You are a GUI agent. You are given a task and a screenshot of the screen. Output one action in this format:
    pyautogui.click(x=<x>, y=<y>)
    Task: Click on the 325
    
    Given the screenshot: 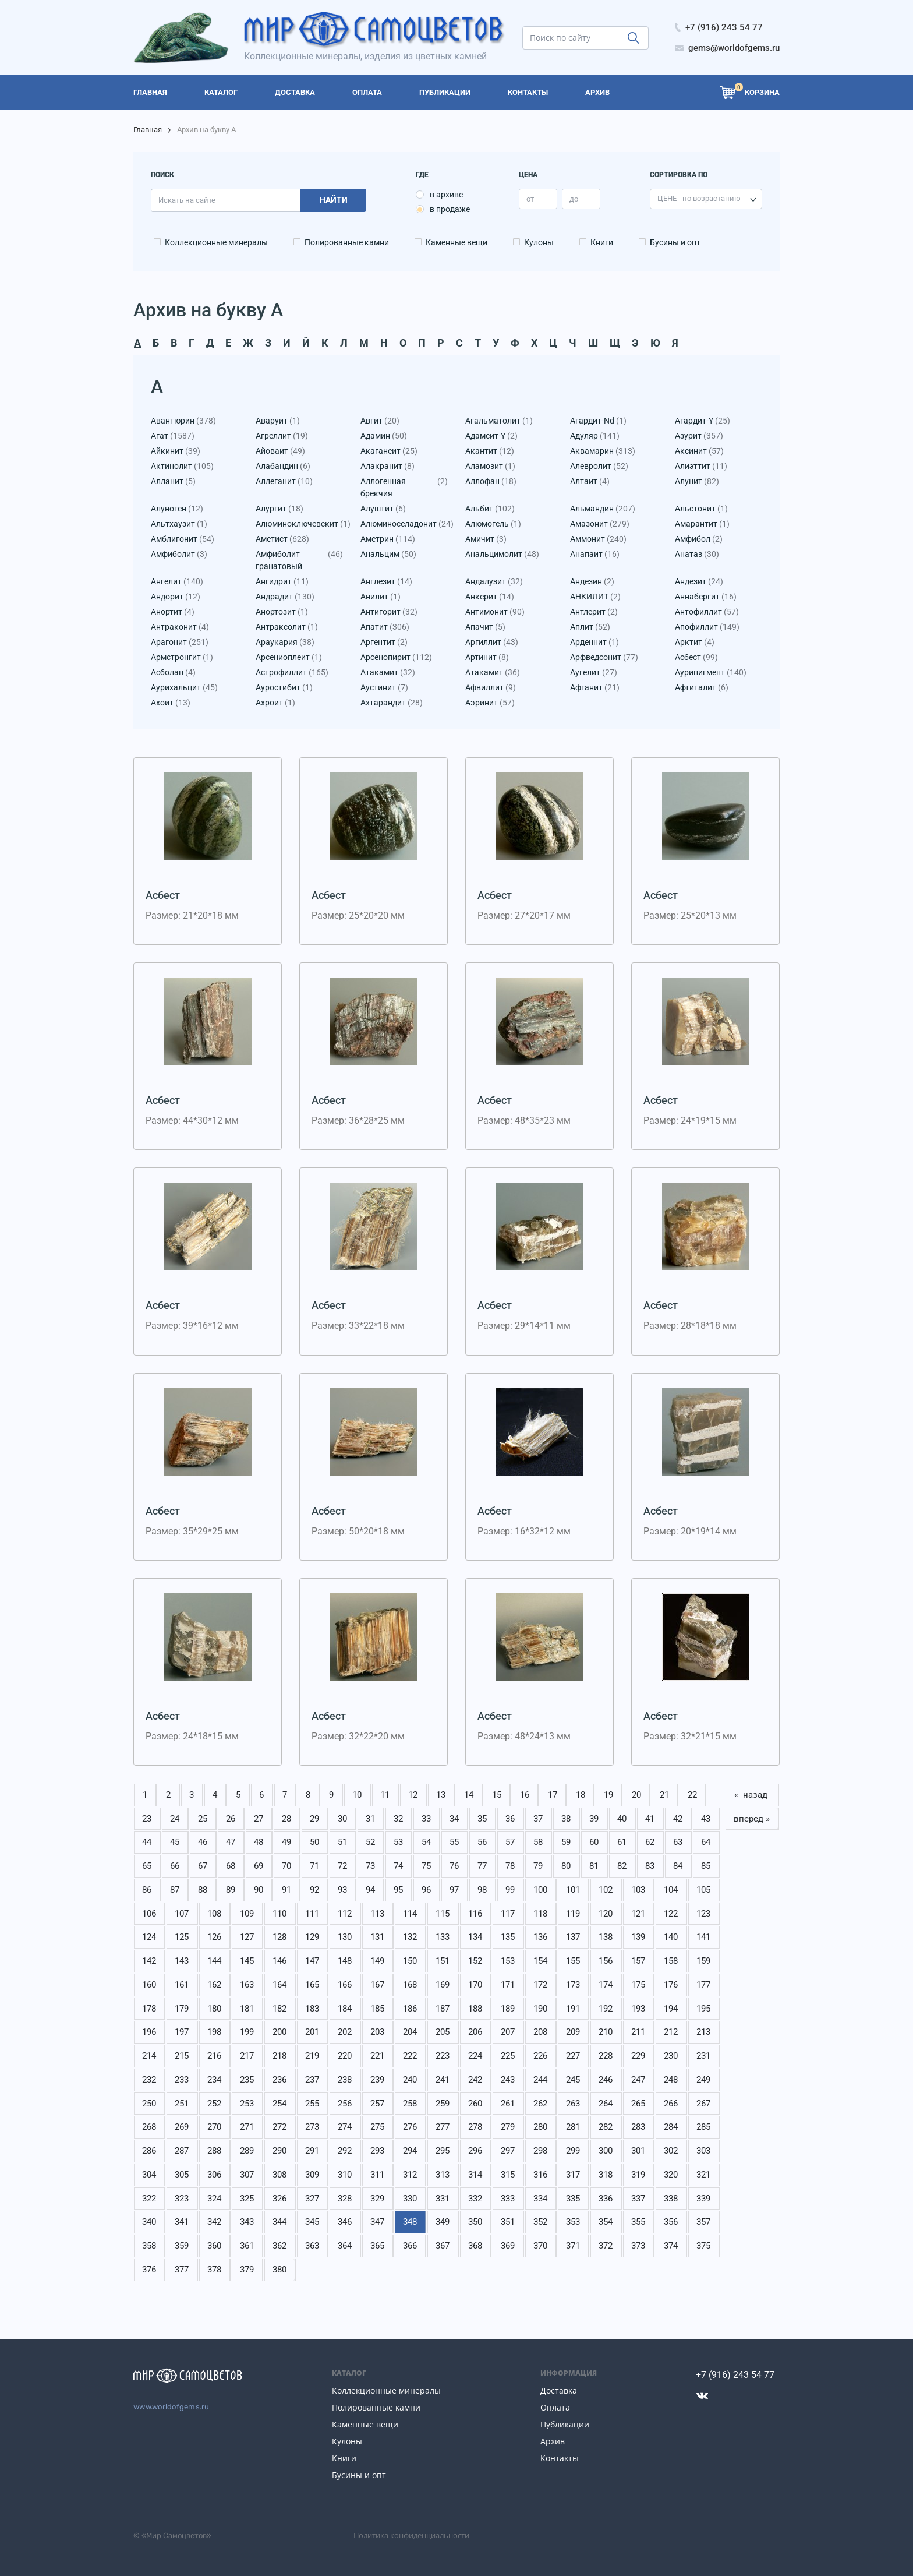 What is the action you would take?
    pyautogui.click(x=247, y=2198)
    